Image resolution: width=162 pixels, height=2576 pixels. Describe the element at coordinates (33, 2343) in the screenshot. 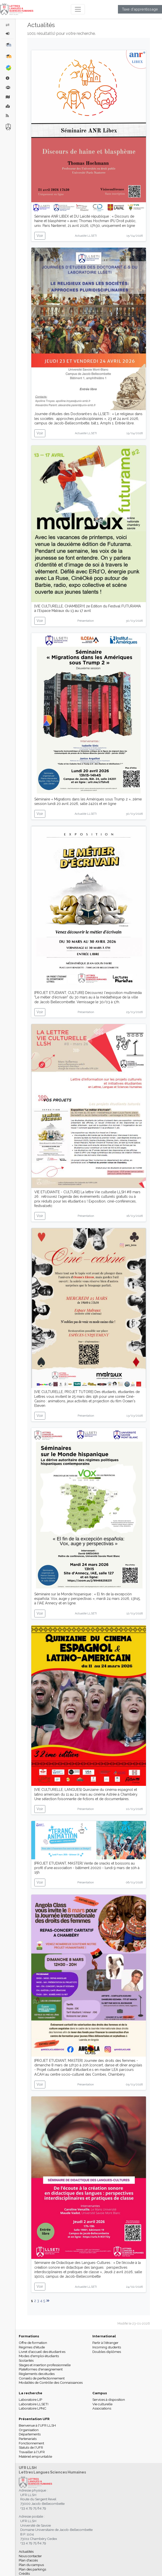

I see `Offre de formation` at that location.